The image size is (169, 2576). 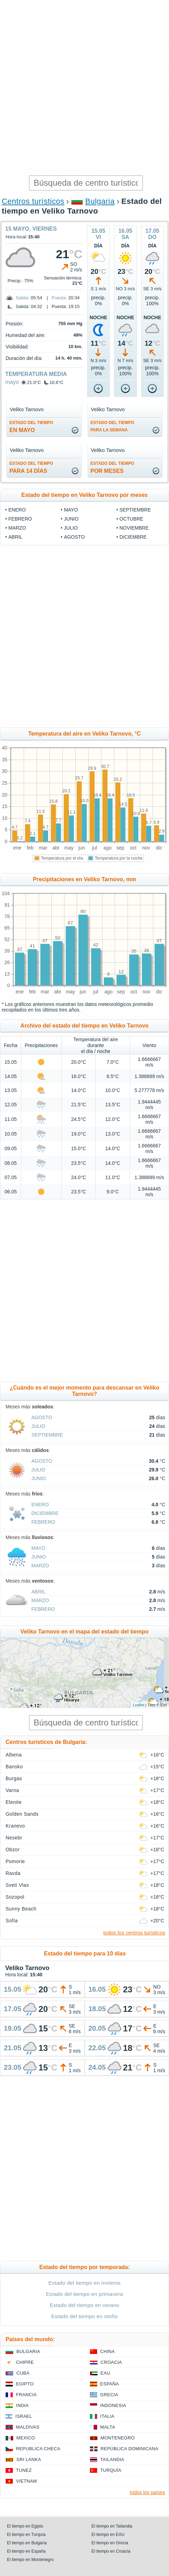 I want to click on El tiempo en Turquía, so click(x=26, y=2534).